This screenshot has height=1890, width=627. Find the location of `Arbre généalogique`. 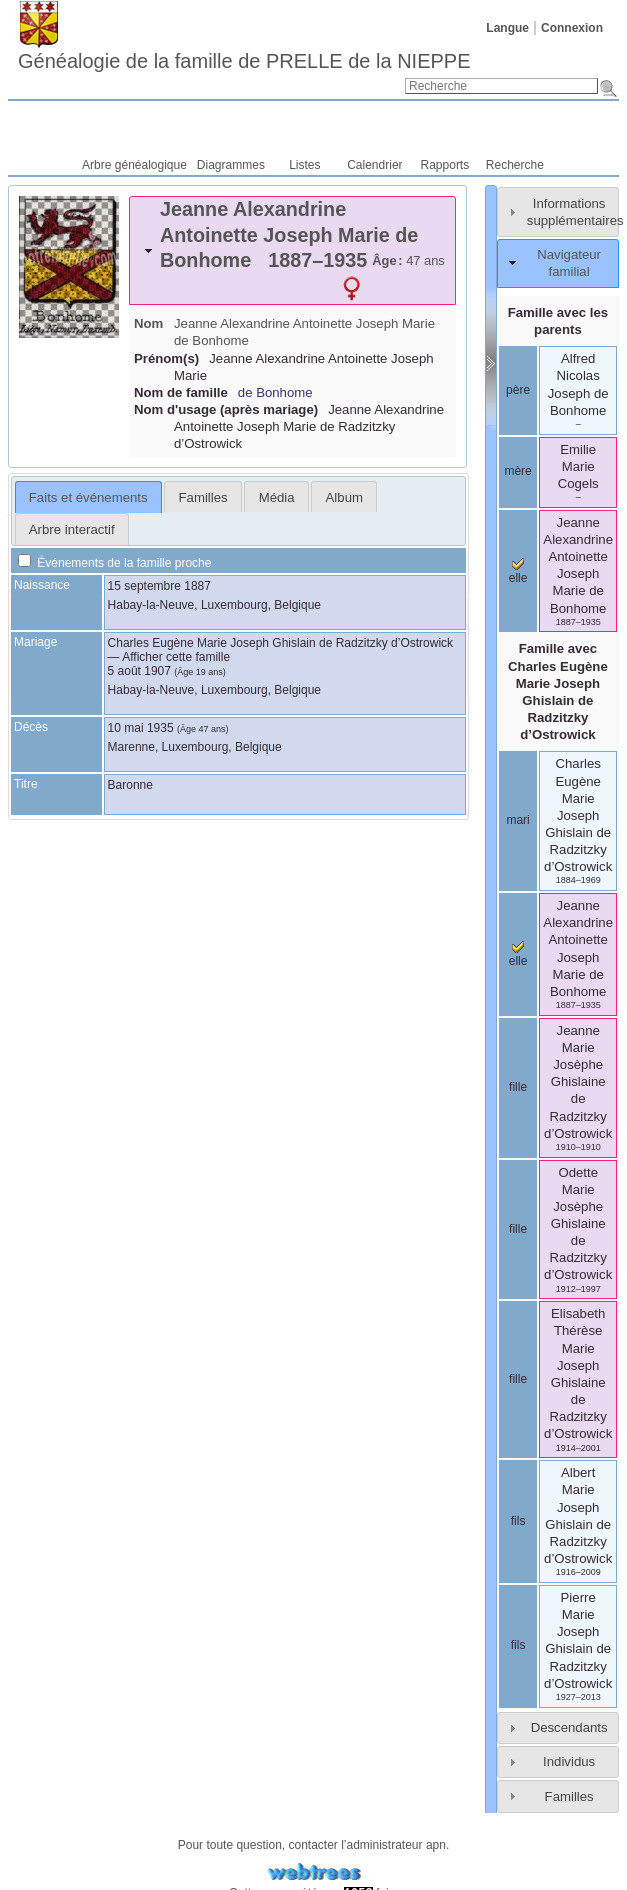

Arbre généalogique is located at coordinates (134, 165).